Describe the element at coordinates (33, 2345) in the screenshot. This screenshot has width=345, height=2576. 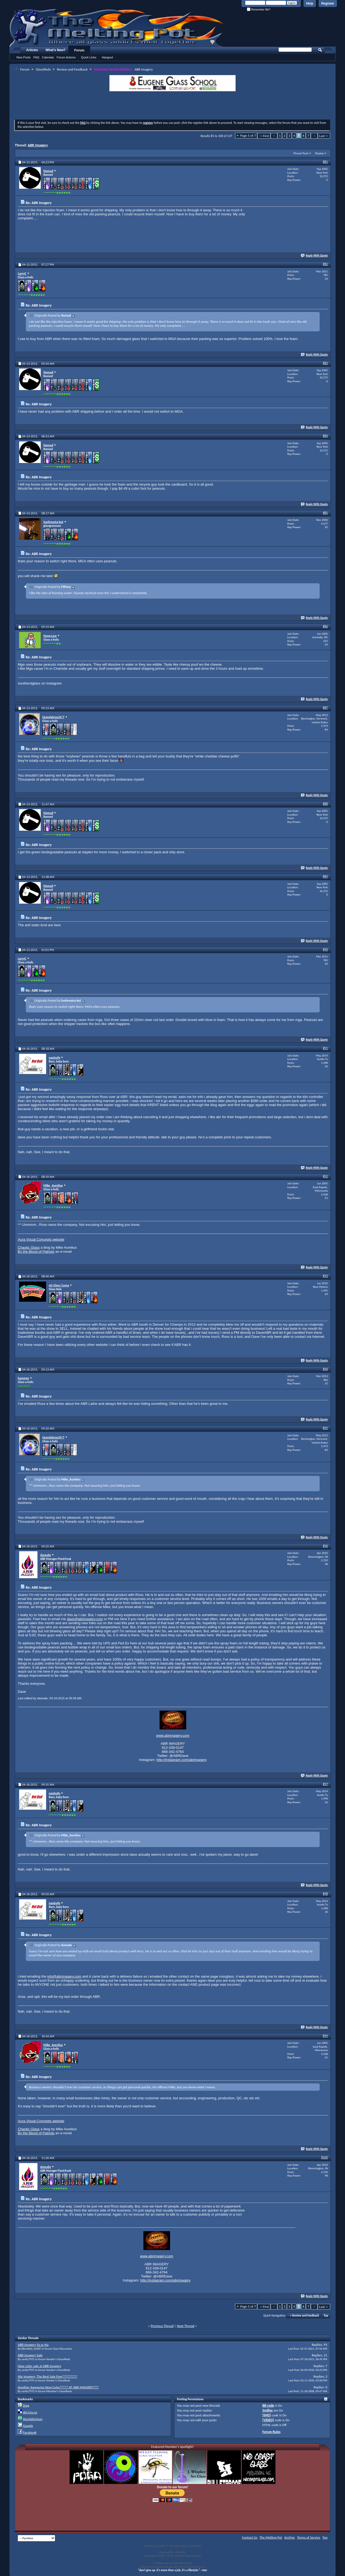
I see `ABR Imagery Ya or Na` at that location.